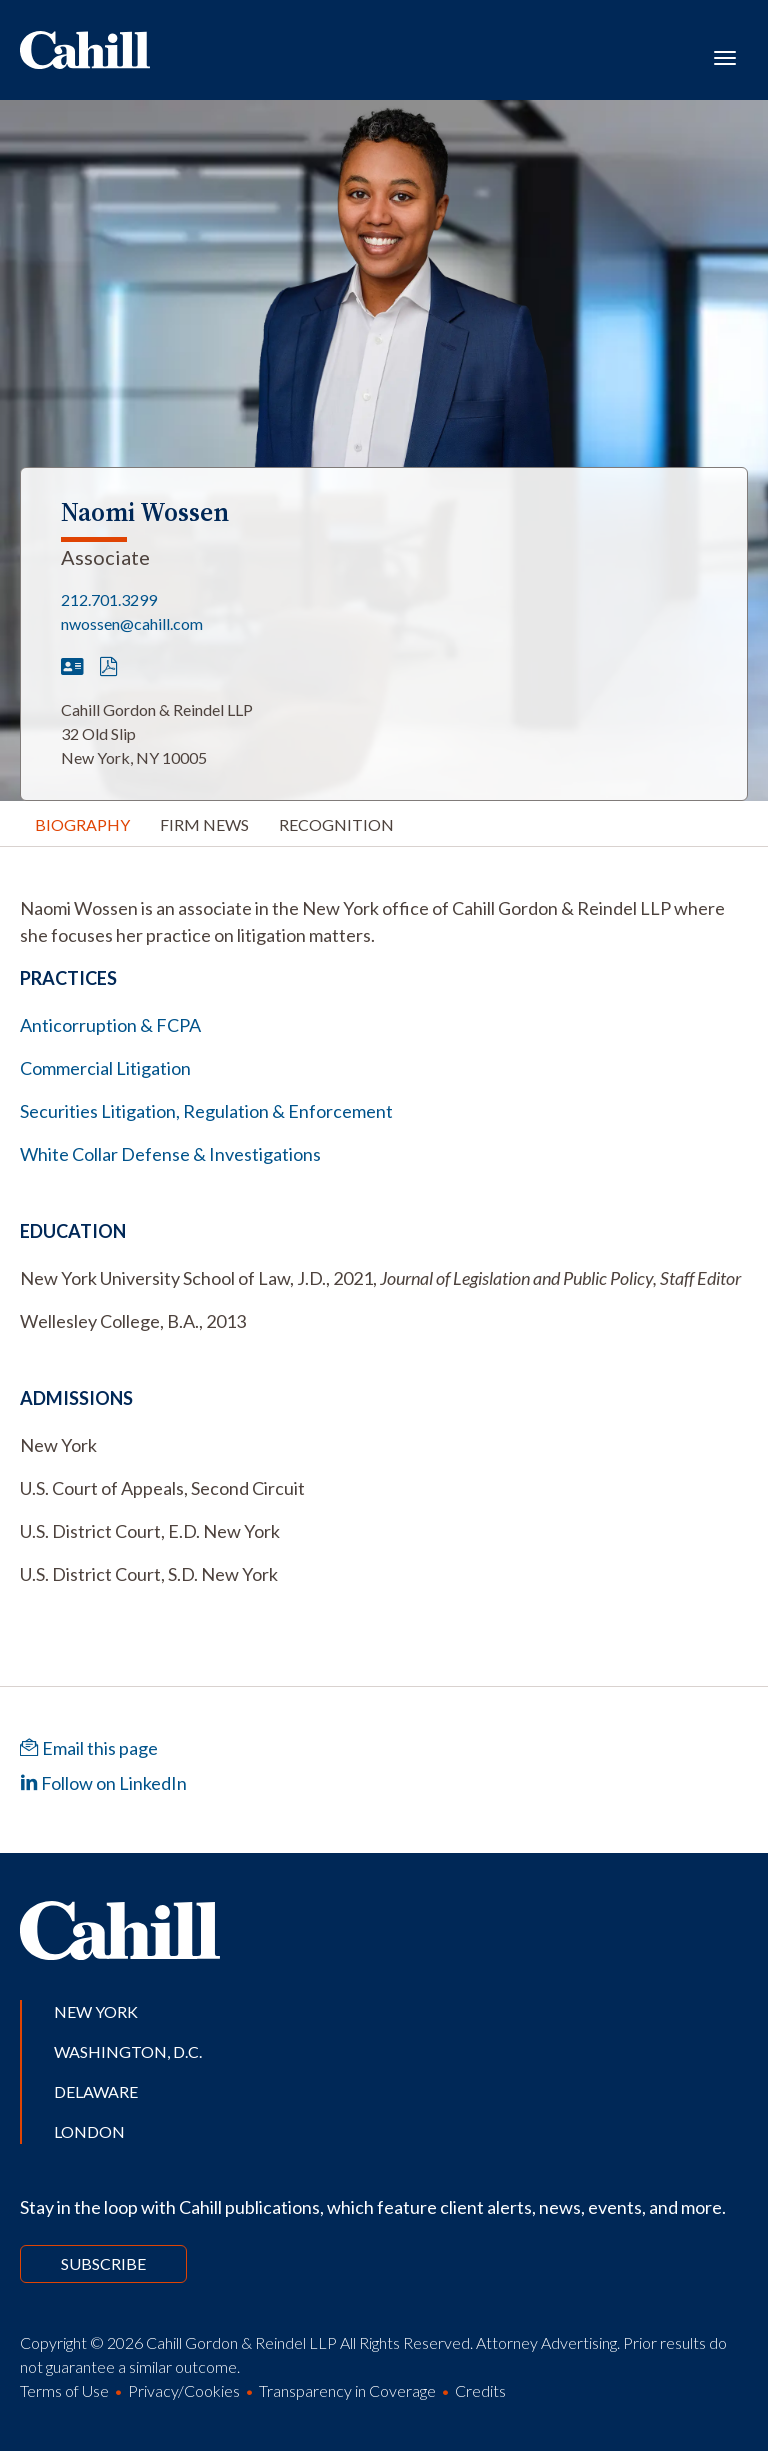 This screenshot has width=768, height=2451. What do you see at coordinates (128, 2051) in the screenshot?
I see `Washington, D.C.` at bounding box center [128, 2051].